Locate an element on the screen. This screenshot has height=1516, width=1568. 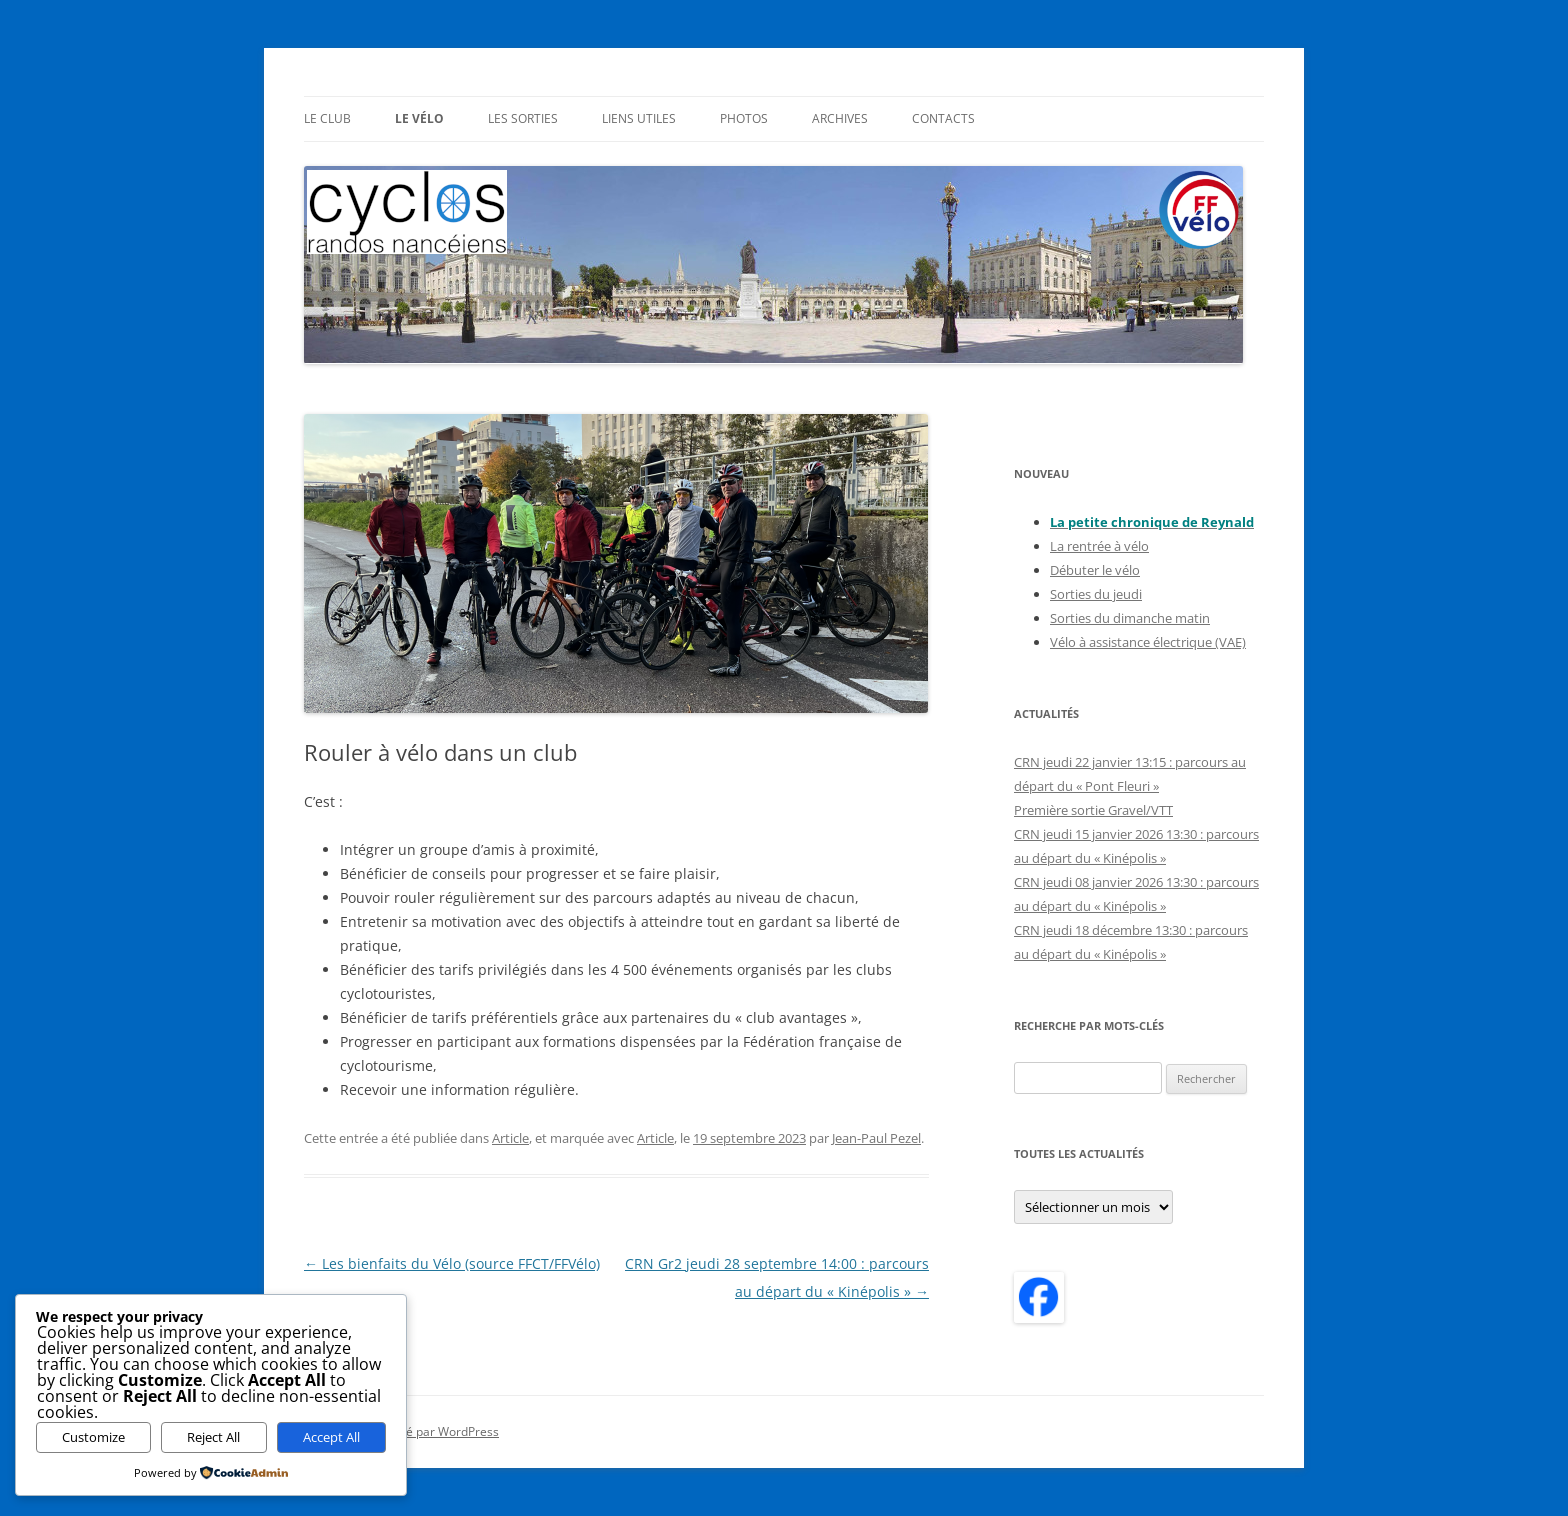
Liens utiles is located at coordinates (639, 118).